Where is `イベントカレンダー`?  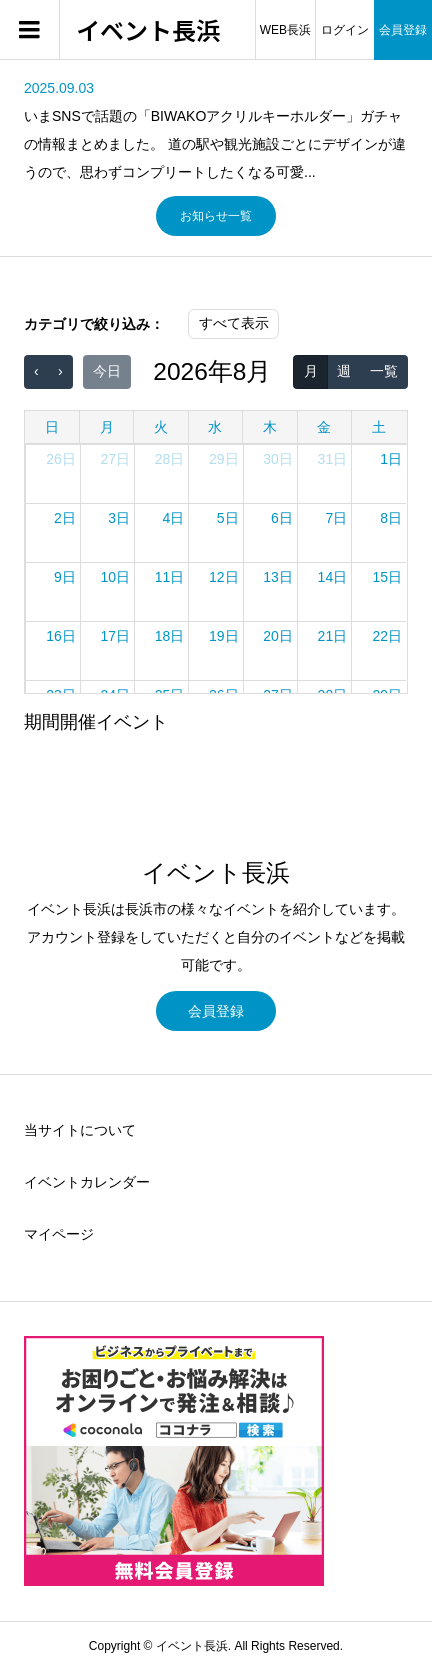 イベントカレンダー is located at coordinates (87, 1182).